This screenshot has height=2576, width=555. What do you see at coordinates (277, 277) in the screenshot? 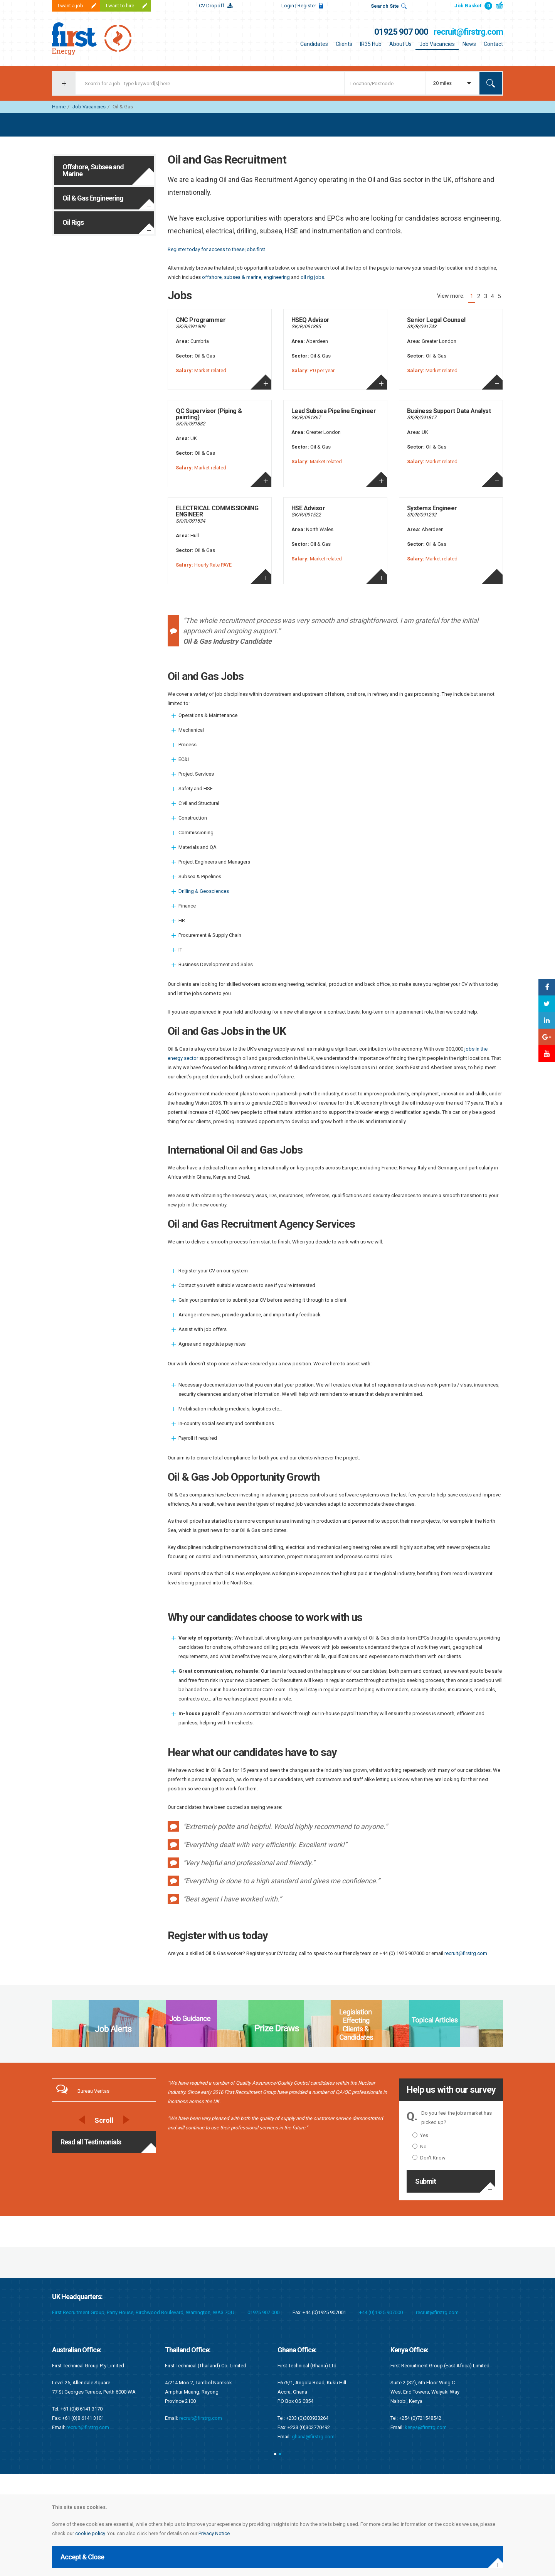
I see `engineering` at bounding box center [277, 277].